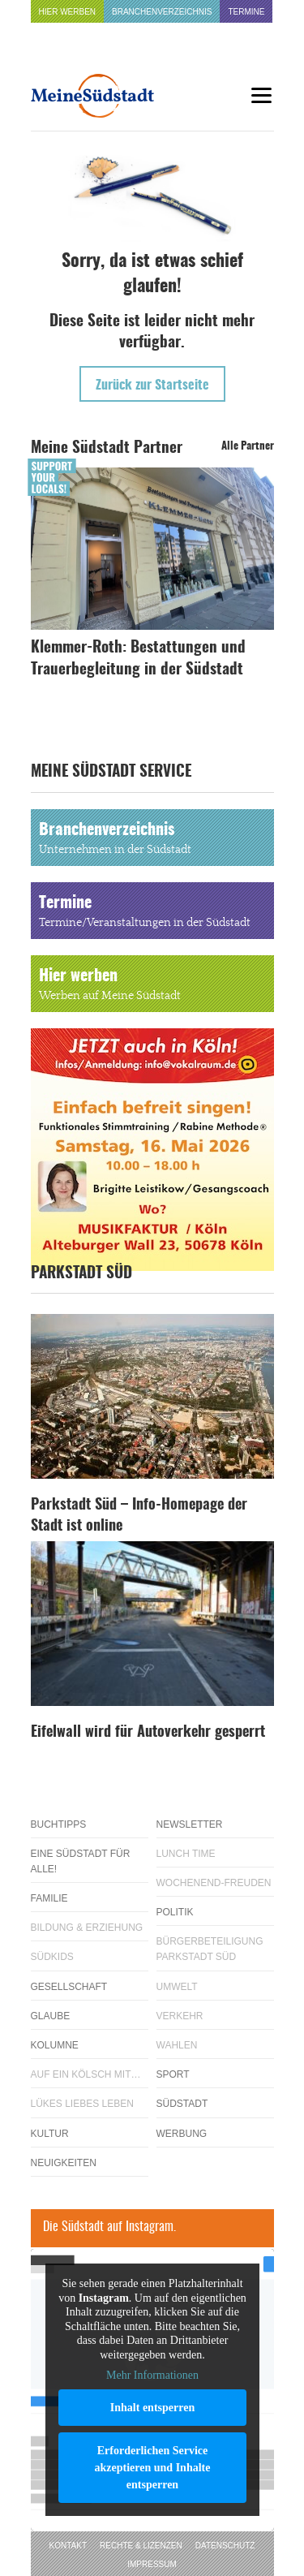 The image size is (304, 2576). Describe the element at coordinates (82, 2103) in the screenshot. I see `Lükes Liebes Leben` at that location.